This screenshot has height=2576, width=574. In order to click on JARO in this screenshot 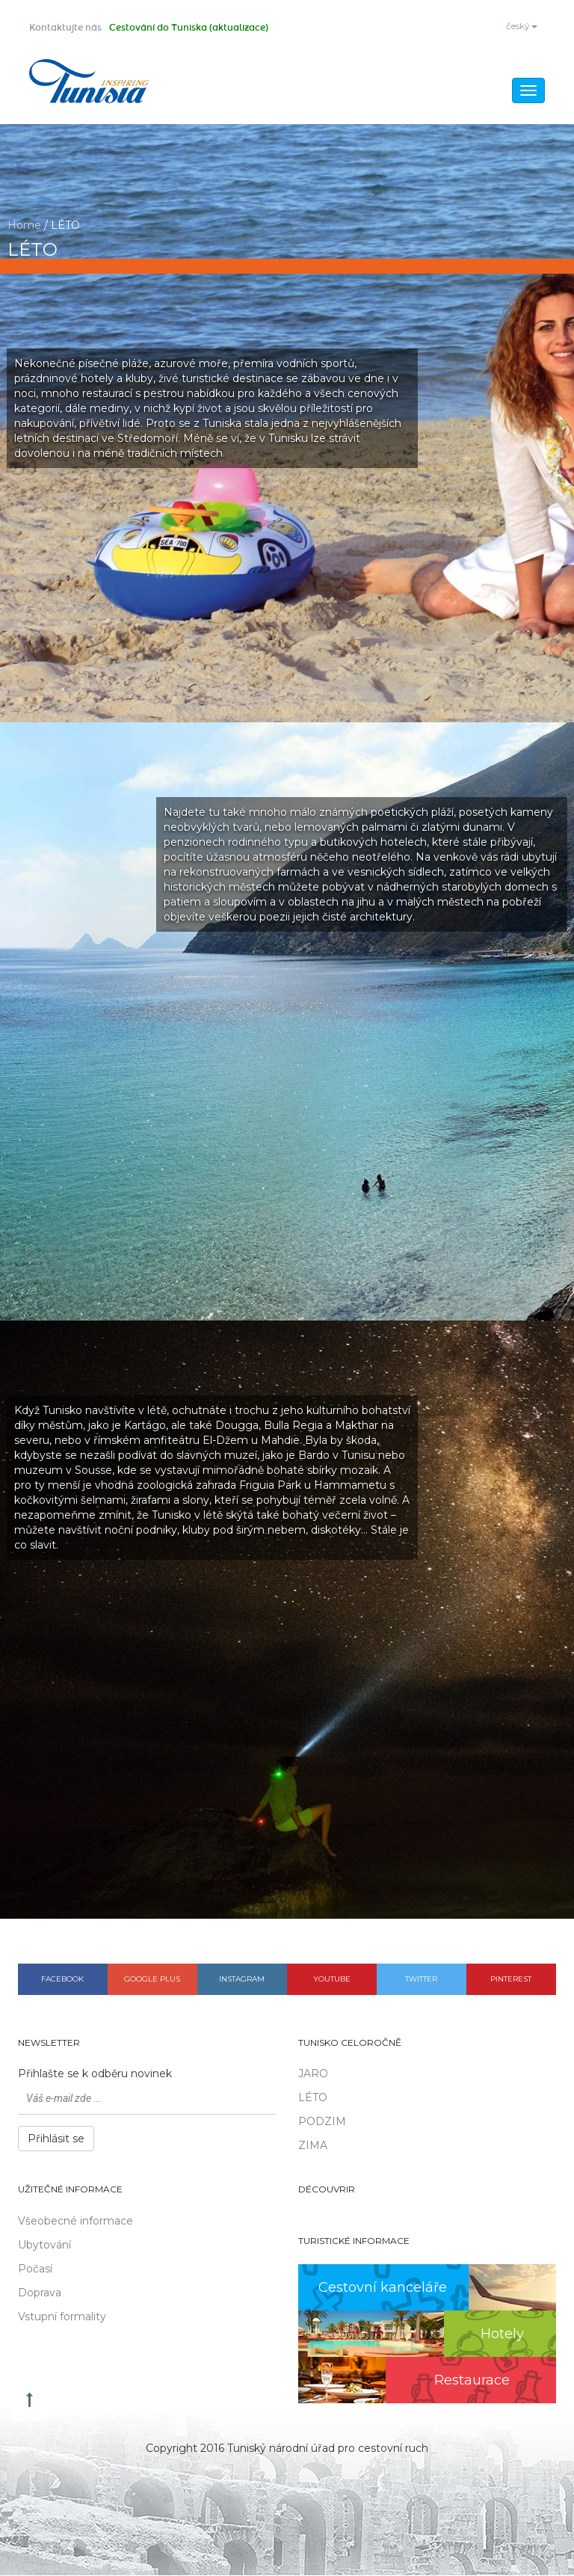, I will do `click(313, 2075)`.